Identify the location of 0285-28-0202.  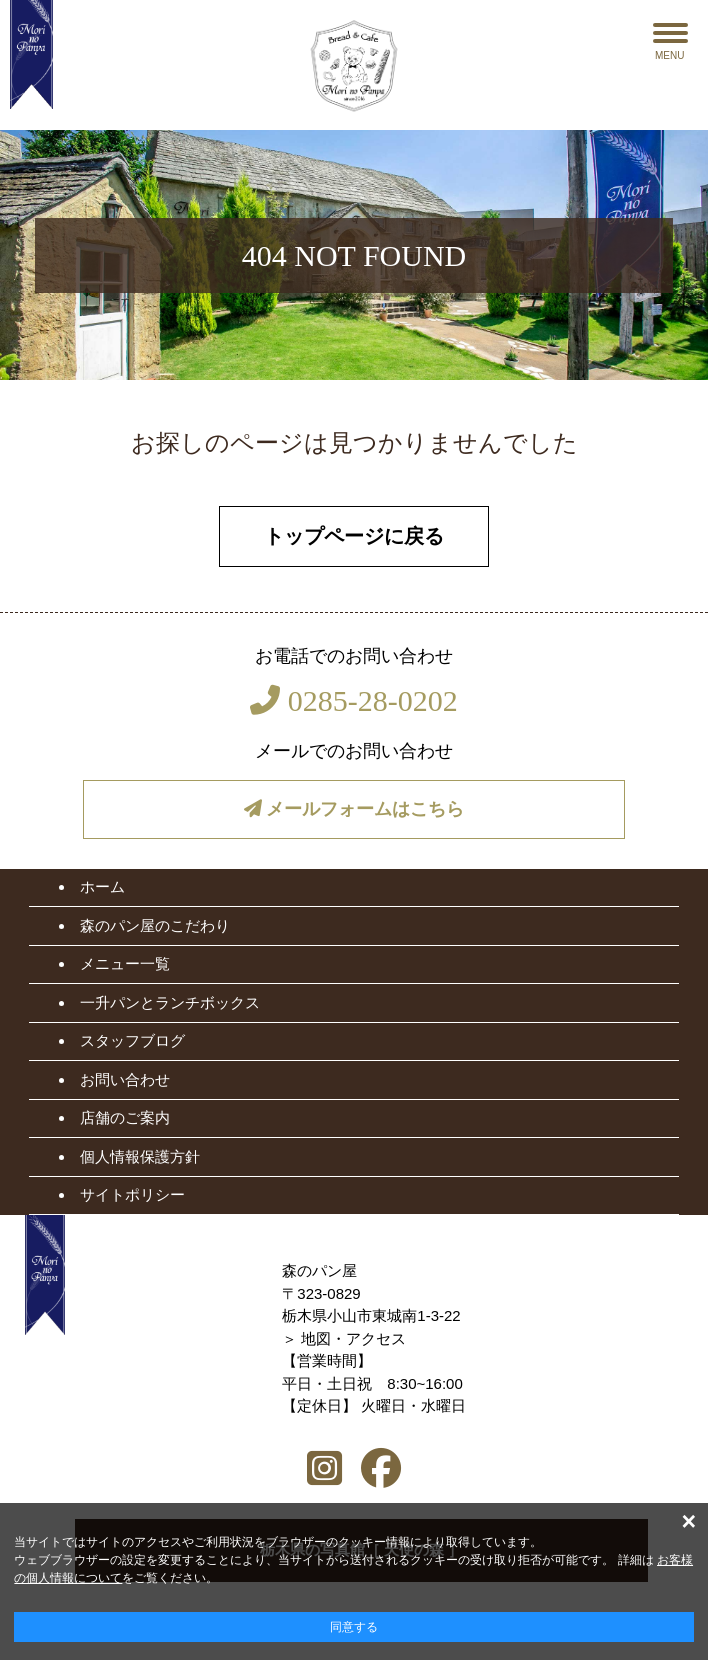
(353, 700).